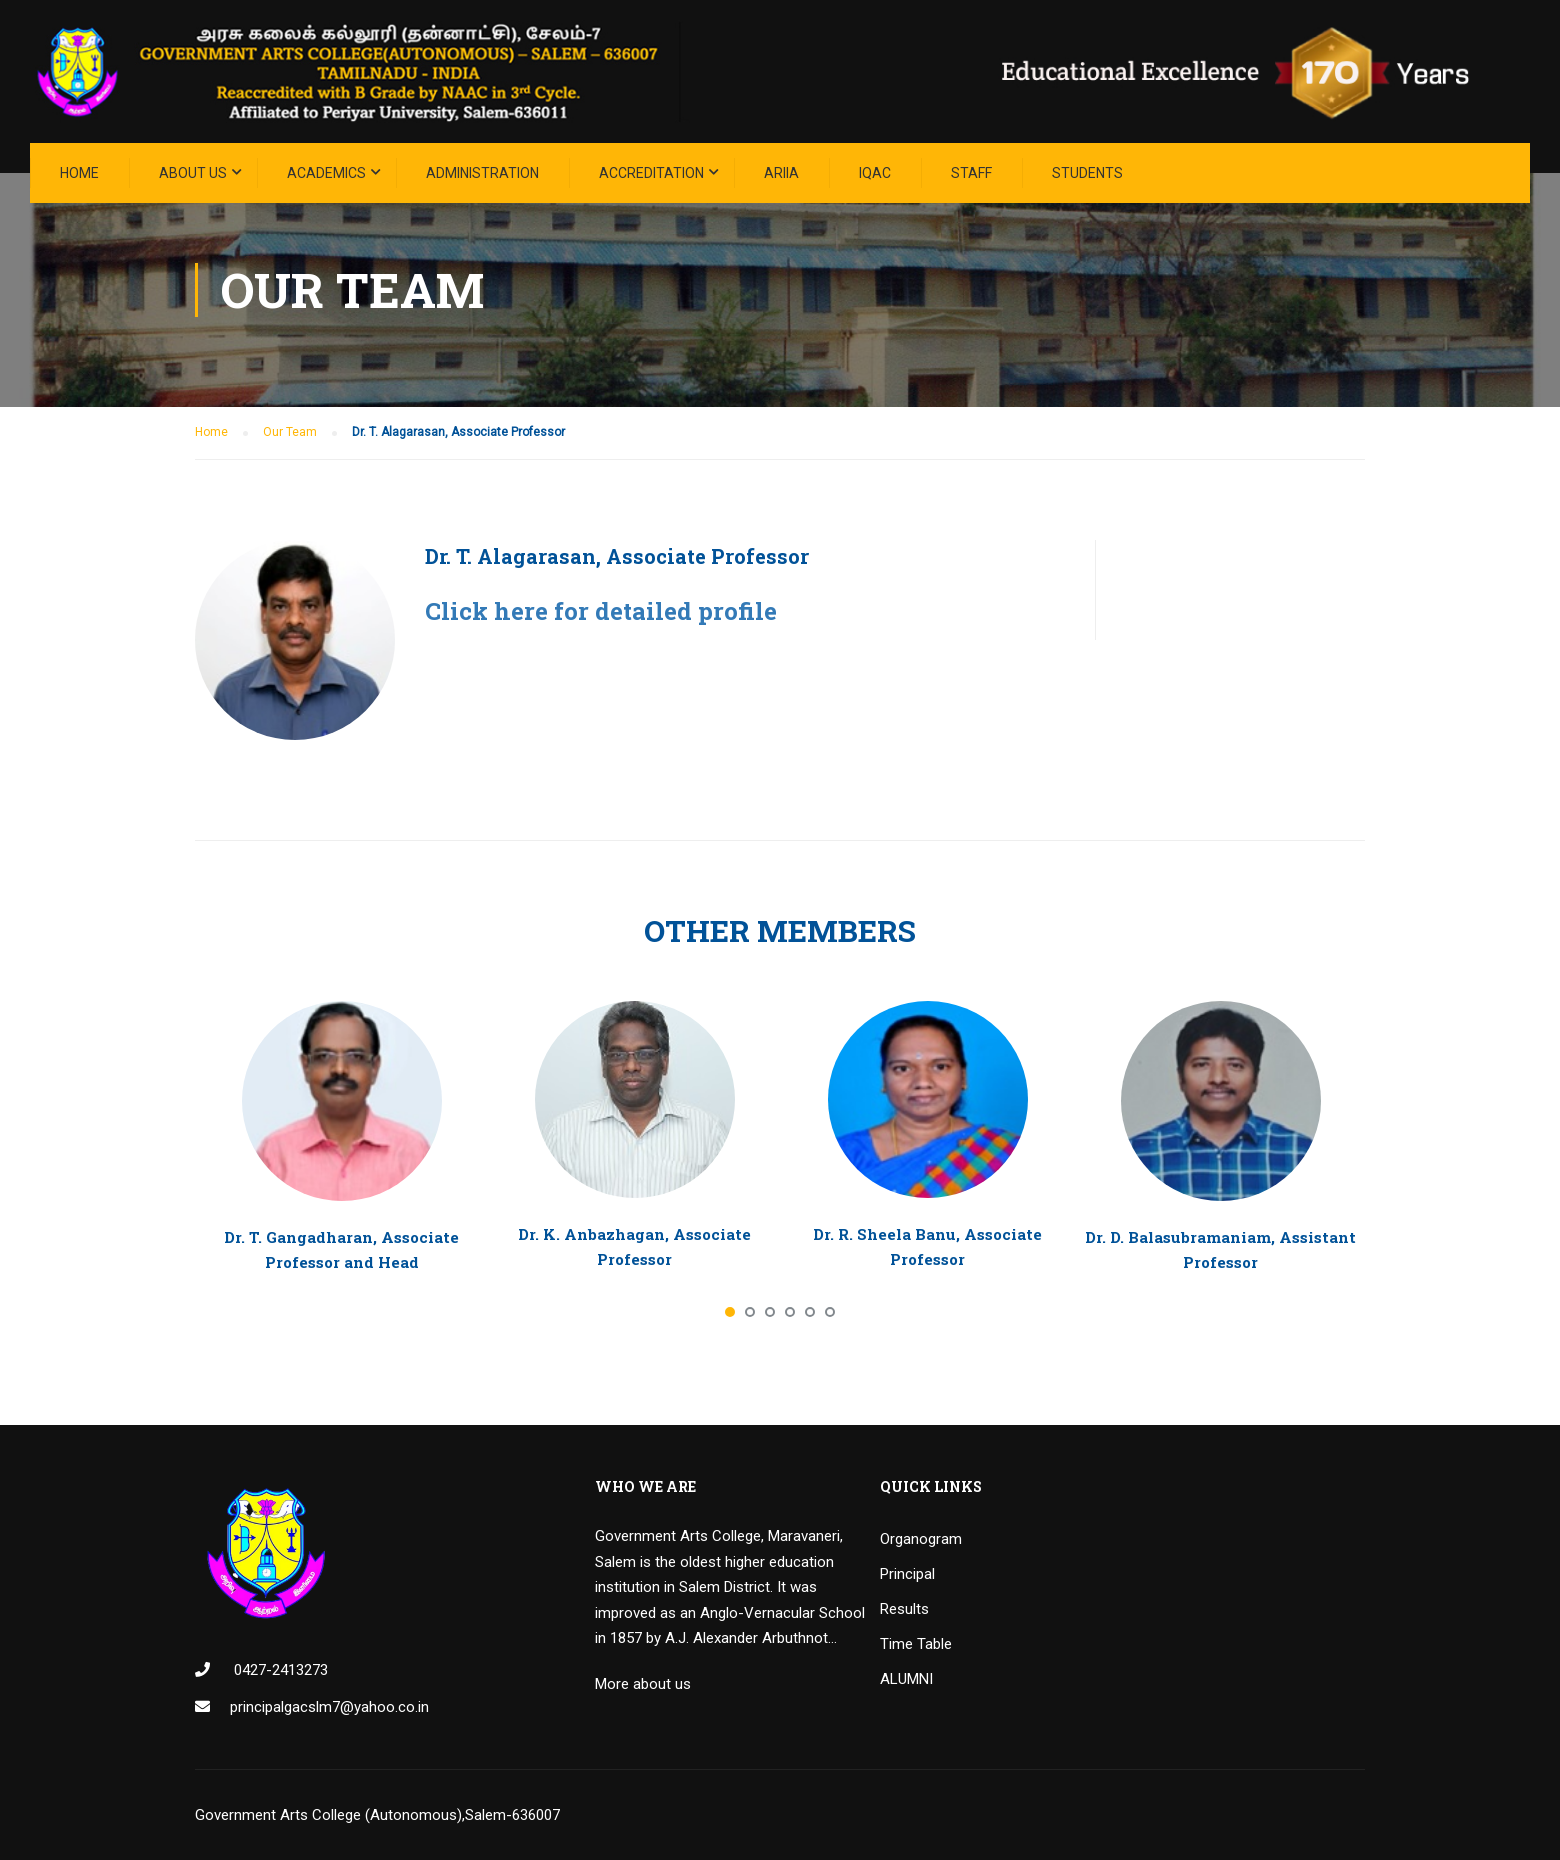 The height and width of the screenshot is (1860, 1560). Describe the element at coordinates (651, 173) in the screenshot. I see `ACCREDITATION` at that location.